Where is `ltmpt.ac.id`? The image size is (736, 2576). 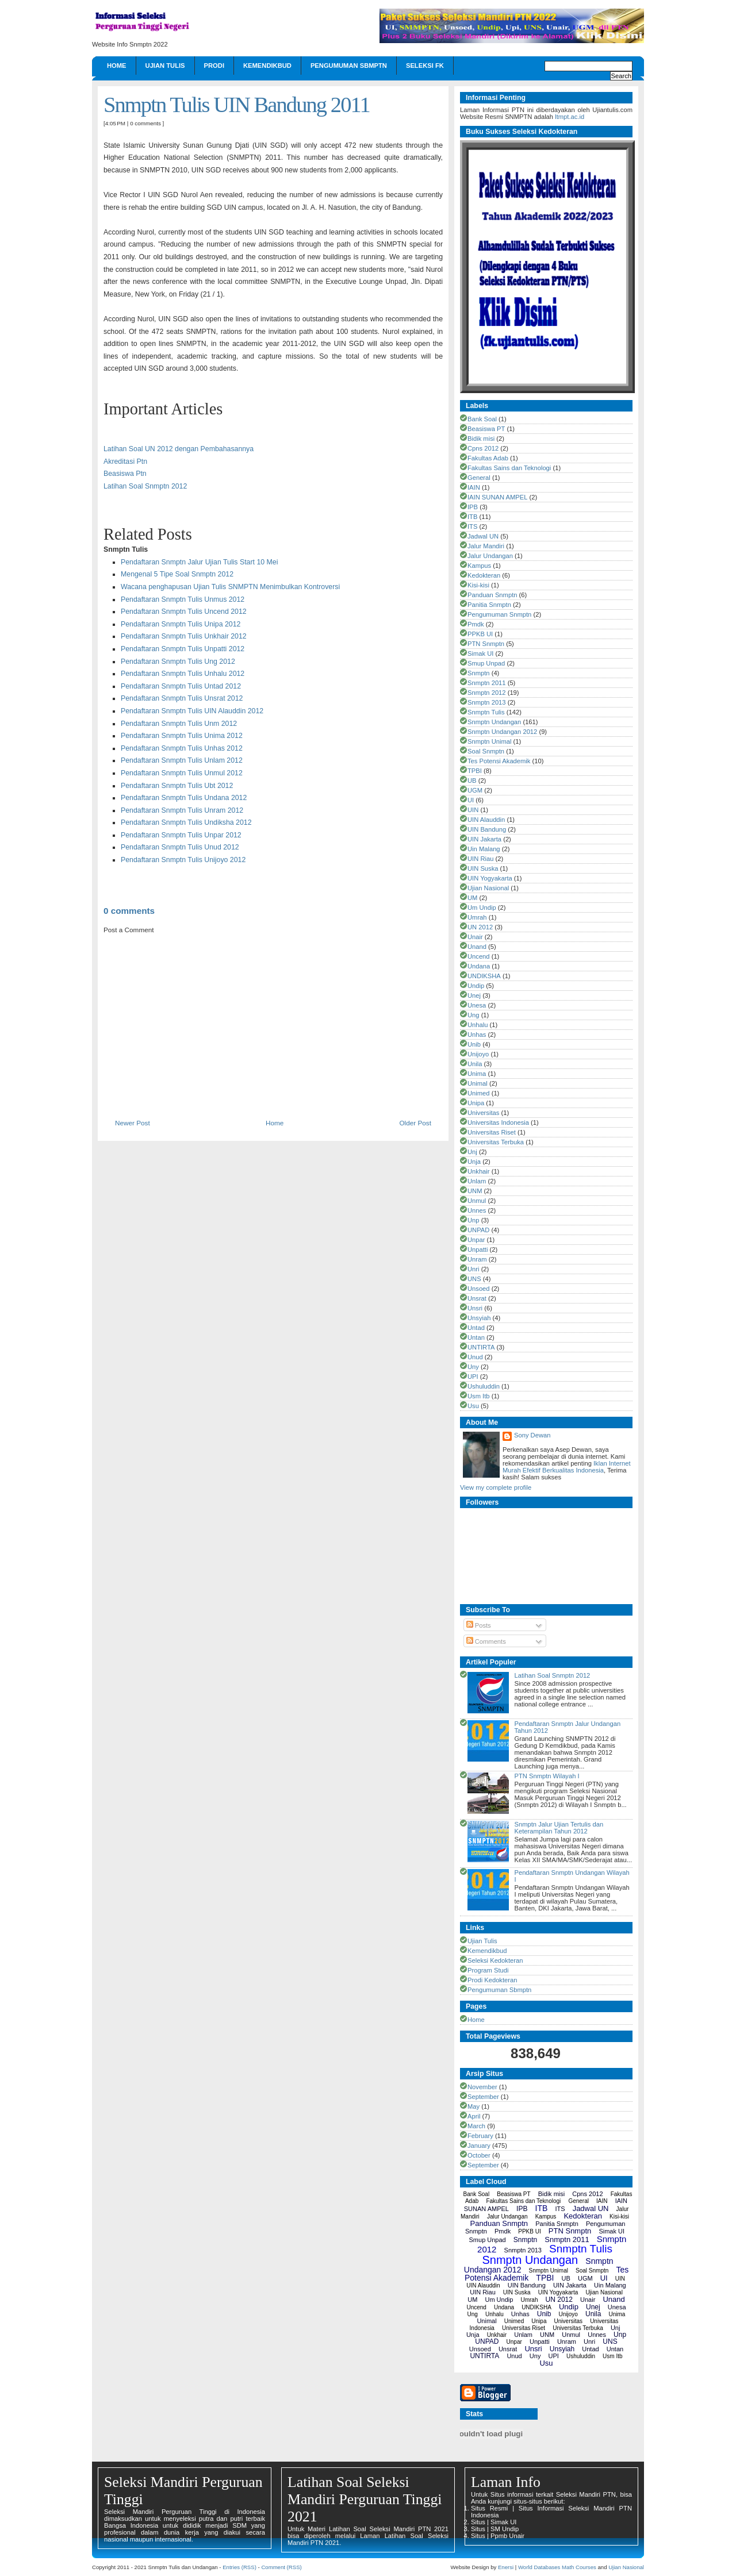 ltmpt.ac.id is located at coordinates (569, 116).